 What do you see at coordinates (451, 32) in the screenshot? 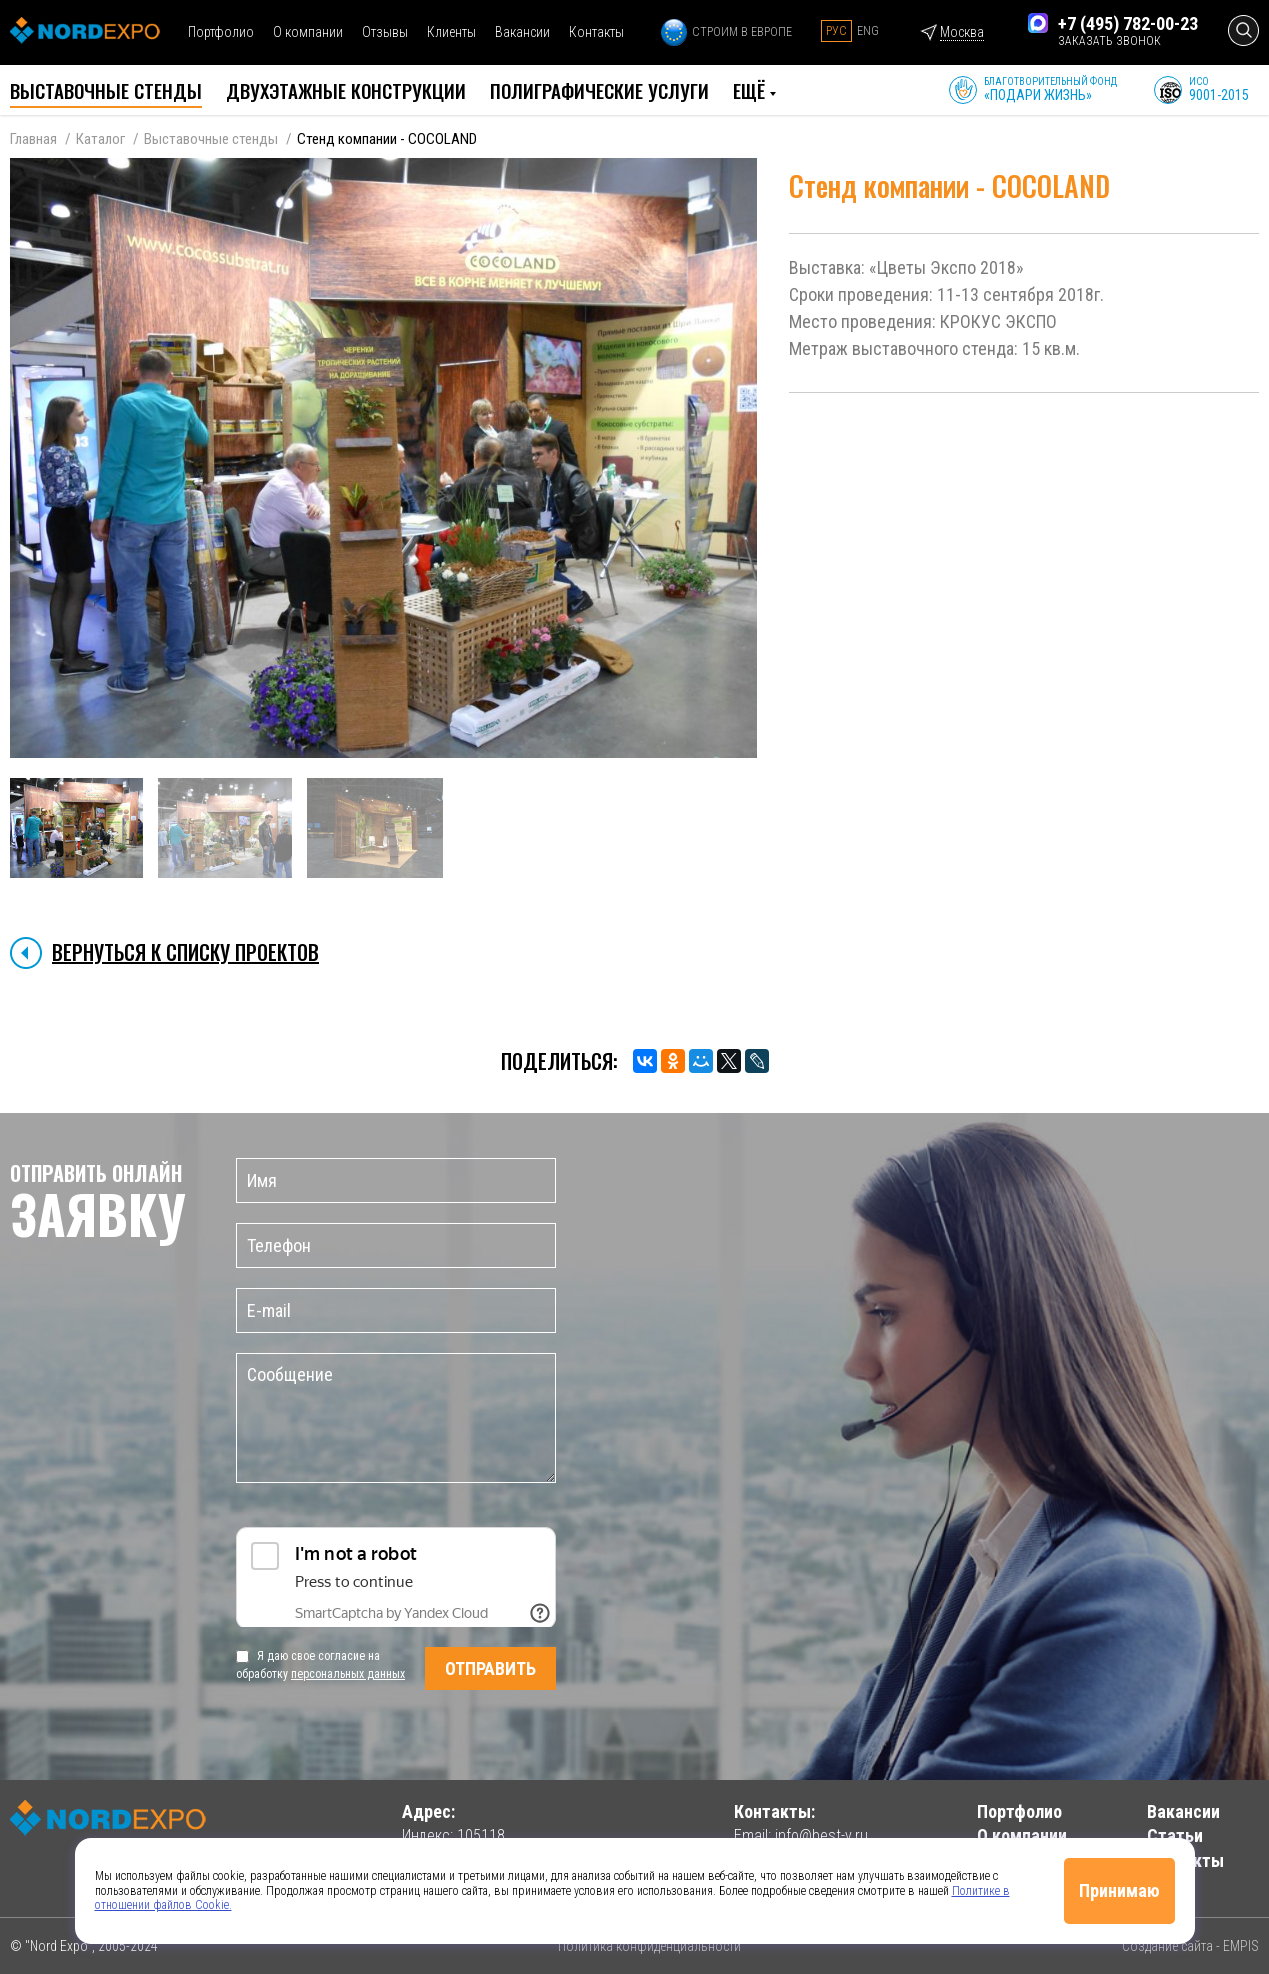
I see `Клиенты` at bounding box center [451, 32].